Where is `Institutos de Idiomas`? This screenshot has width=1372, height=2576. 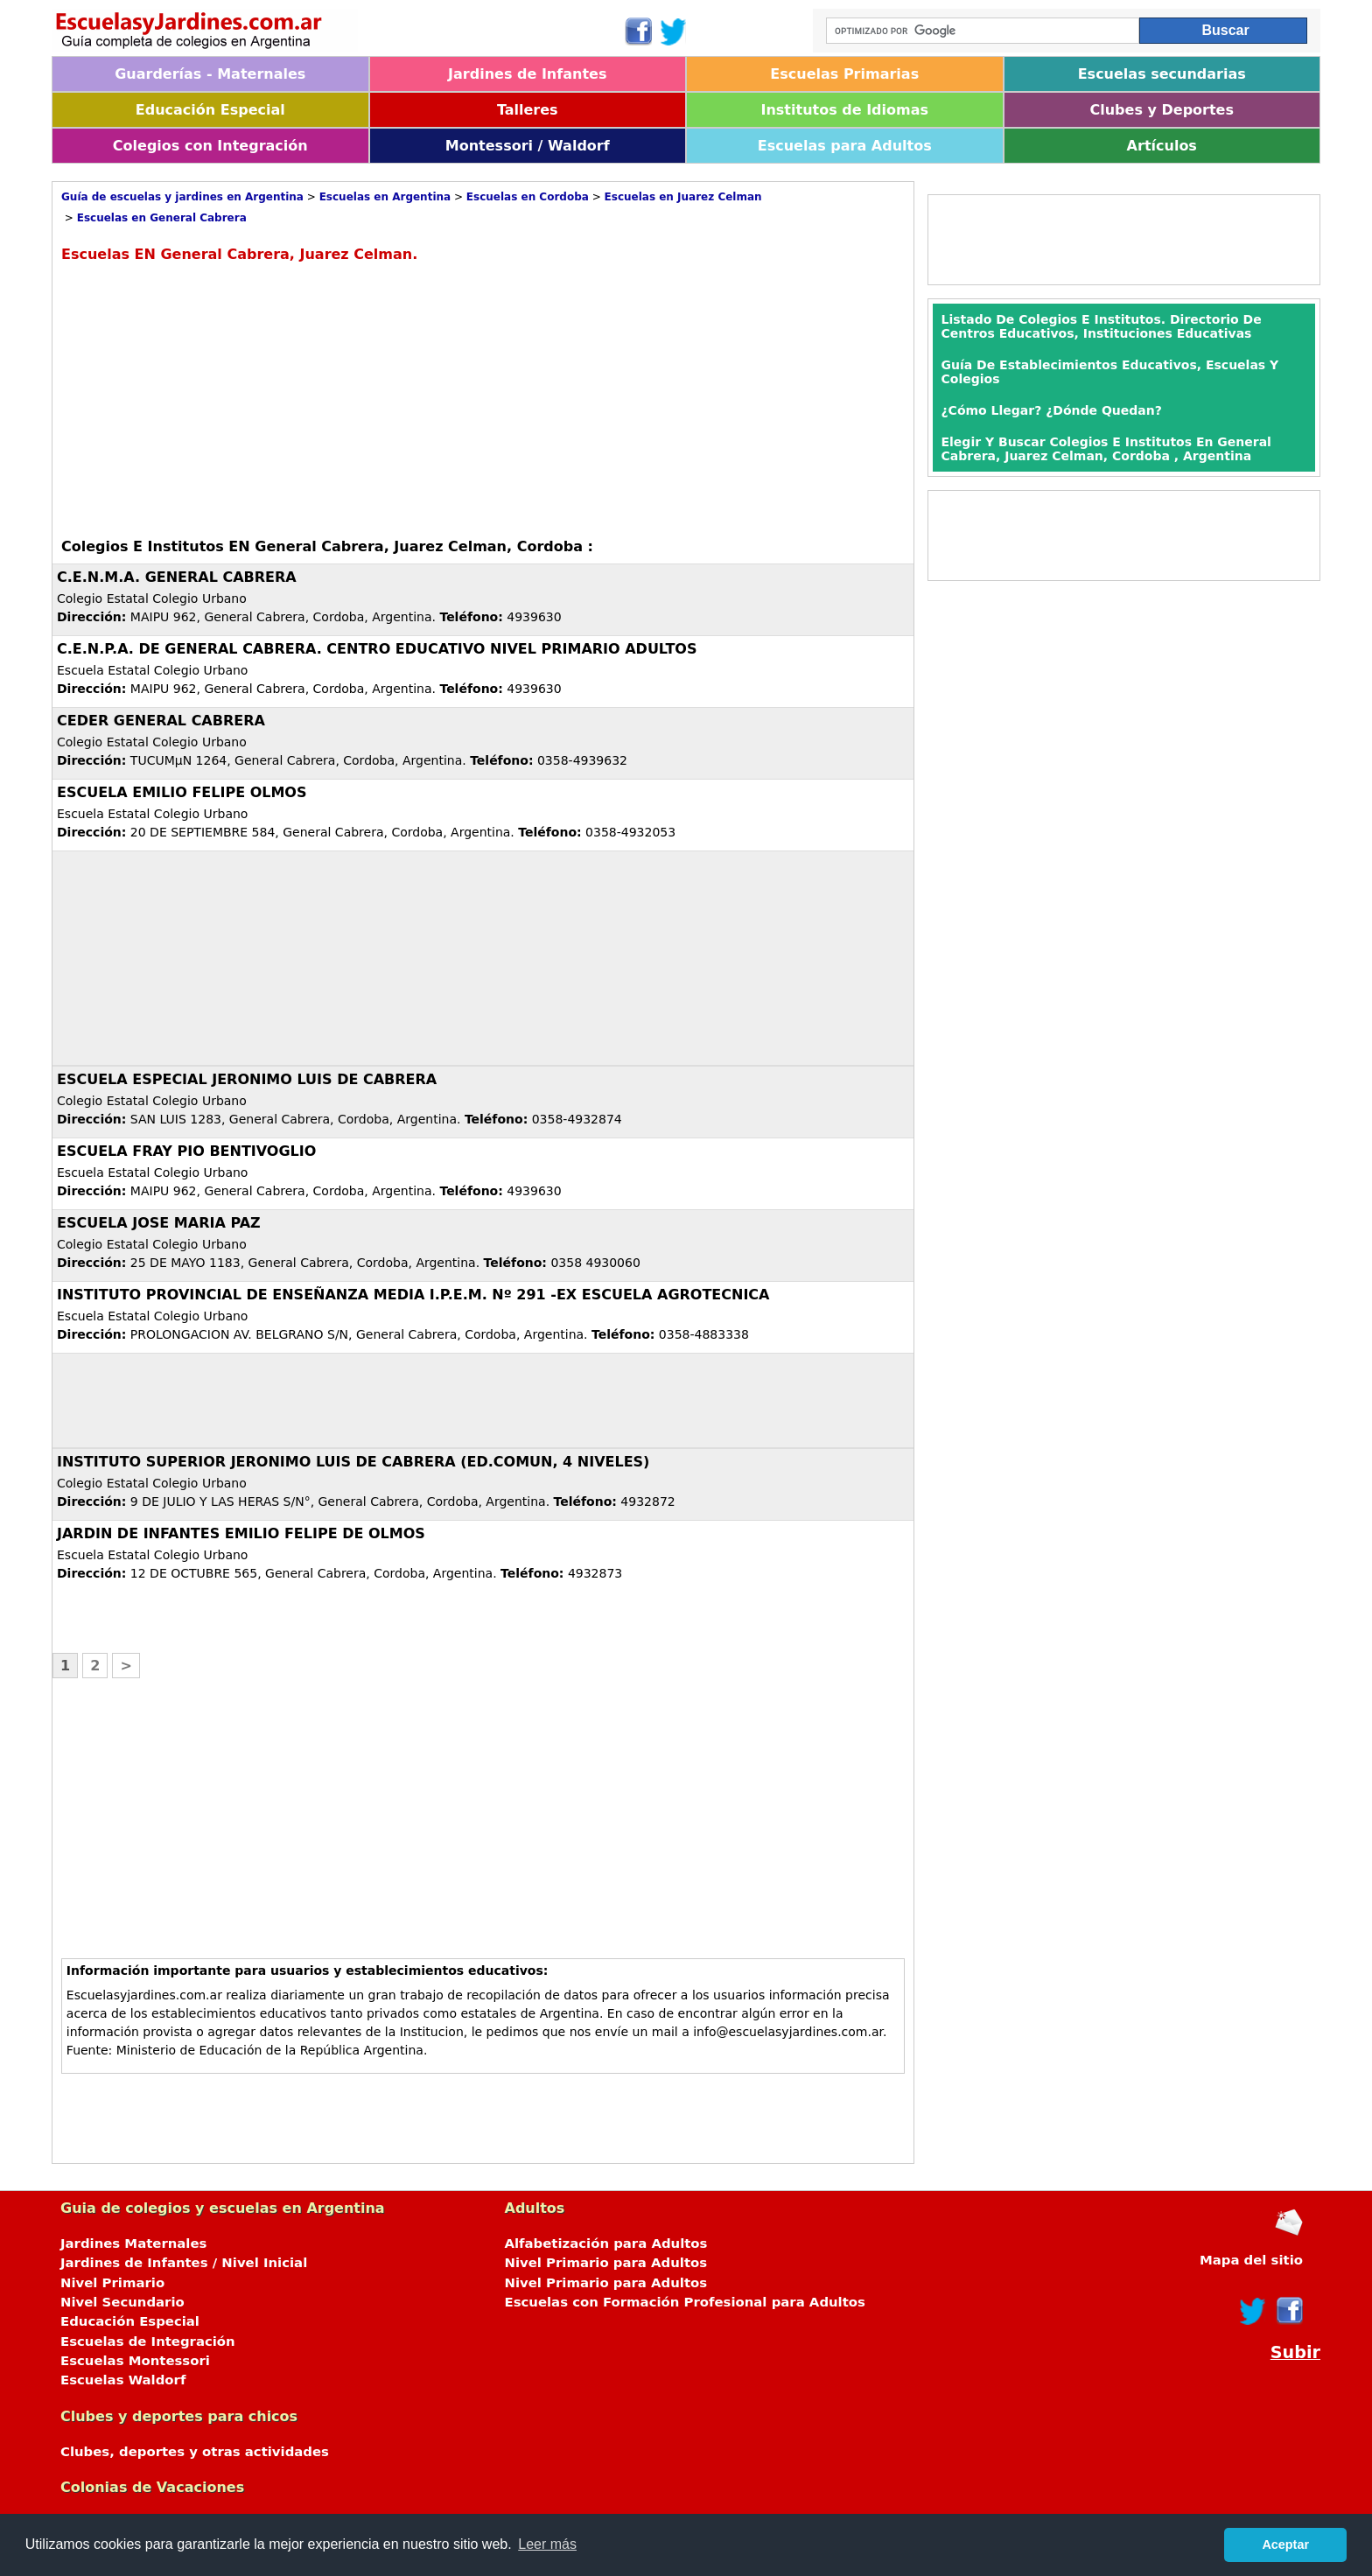 Institutos de Idiomas is located at coordinates (844, 110).